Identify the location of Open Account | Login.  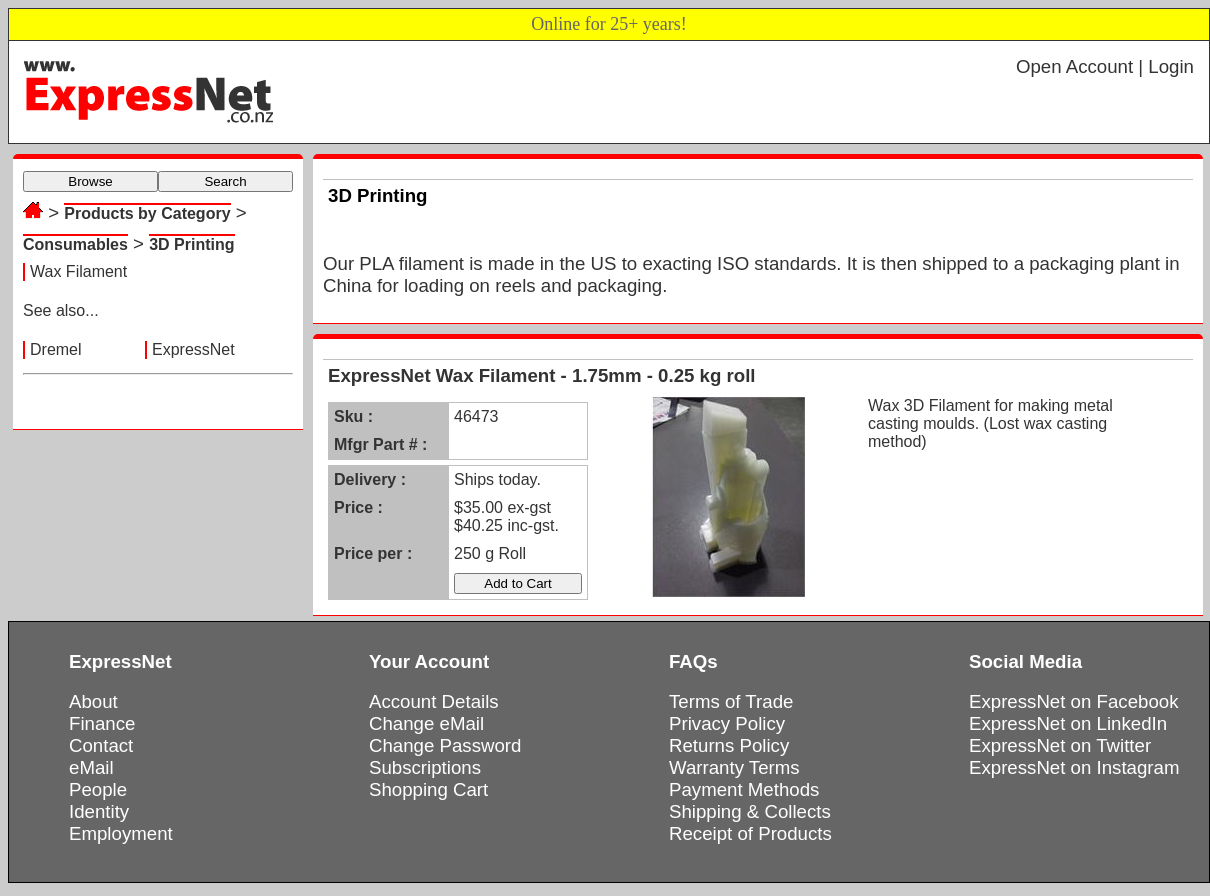
(1105, 66).